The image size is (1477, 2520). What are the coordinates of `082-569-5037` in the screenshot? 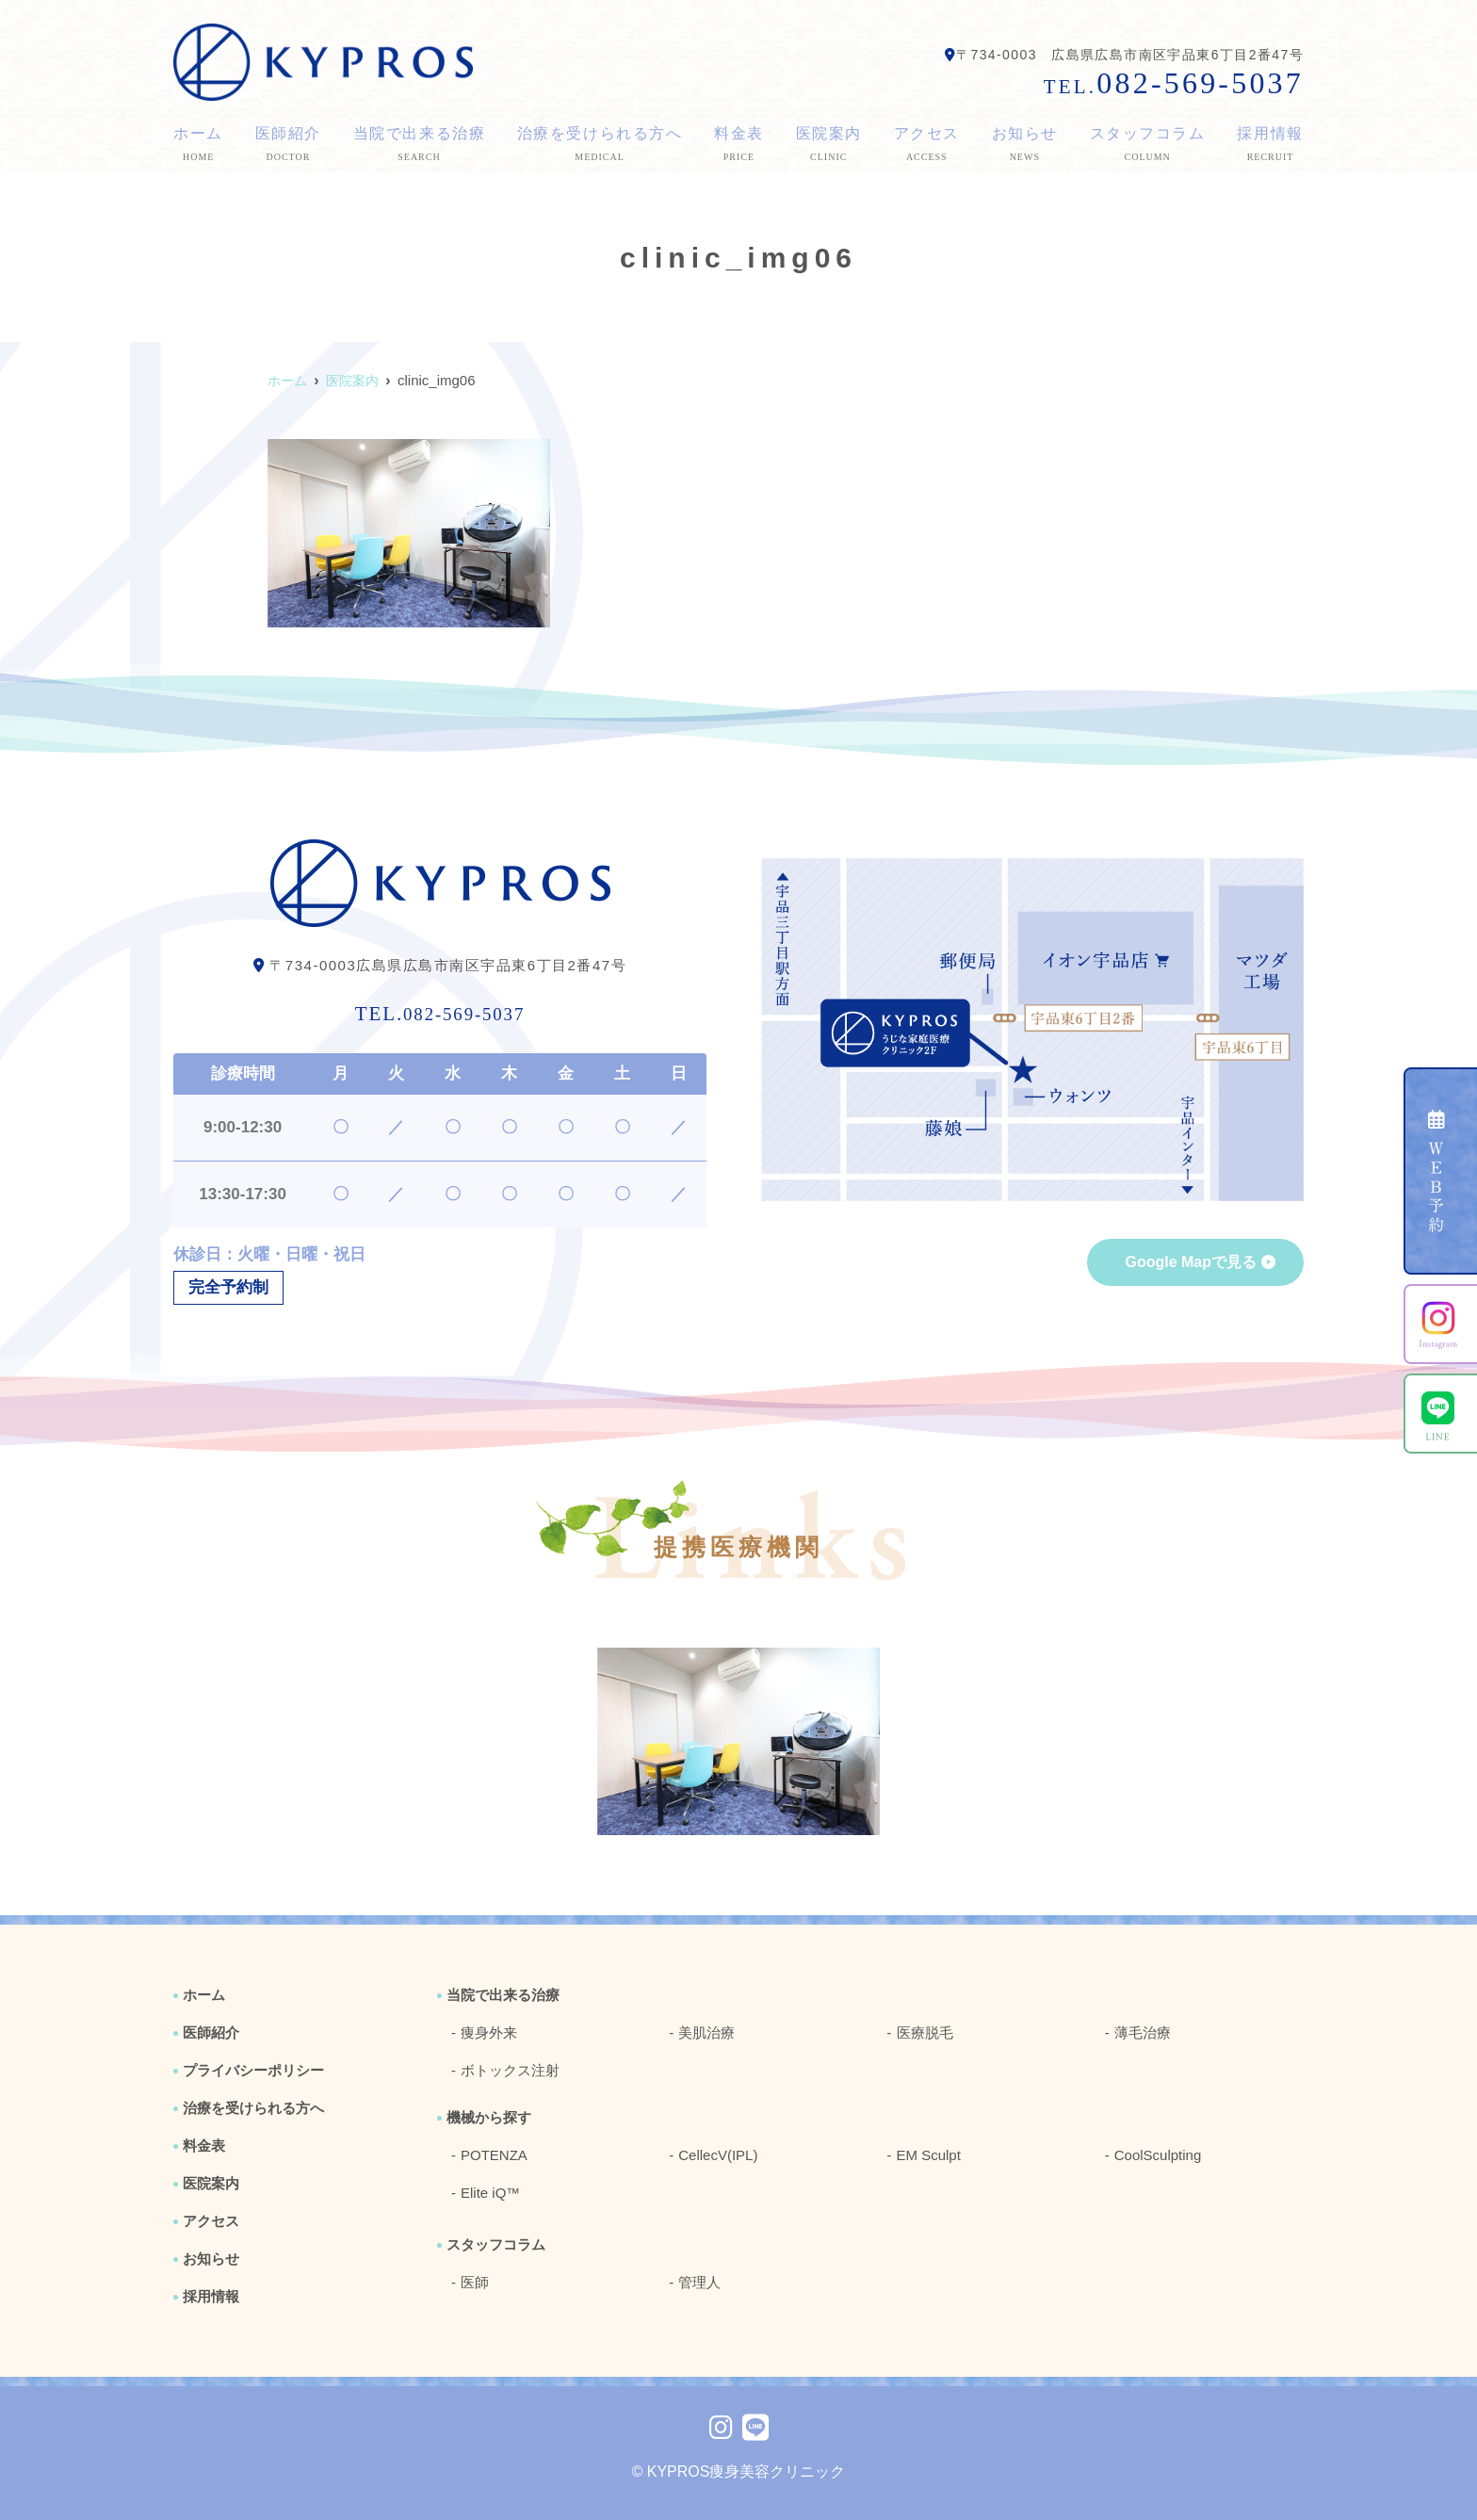 It's located at (440, 1010).